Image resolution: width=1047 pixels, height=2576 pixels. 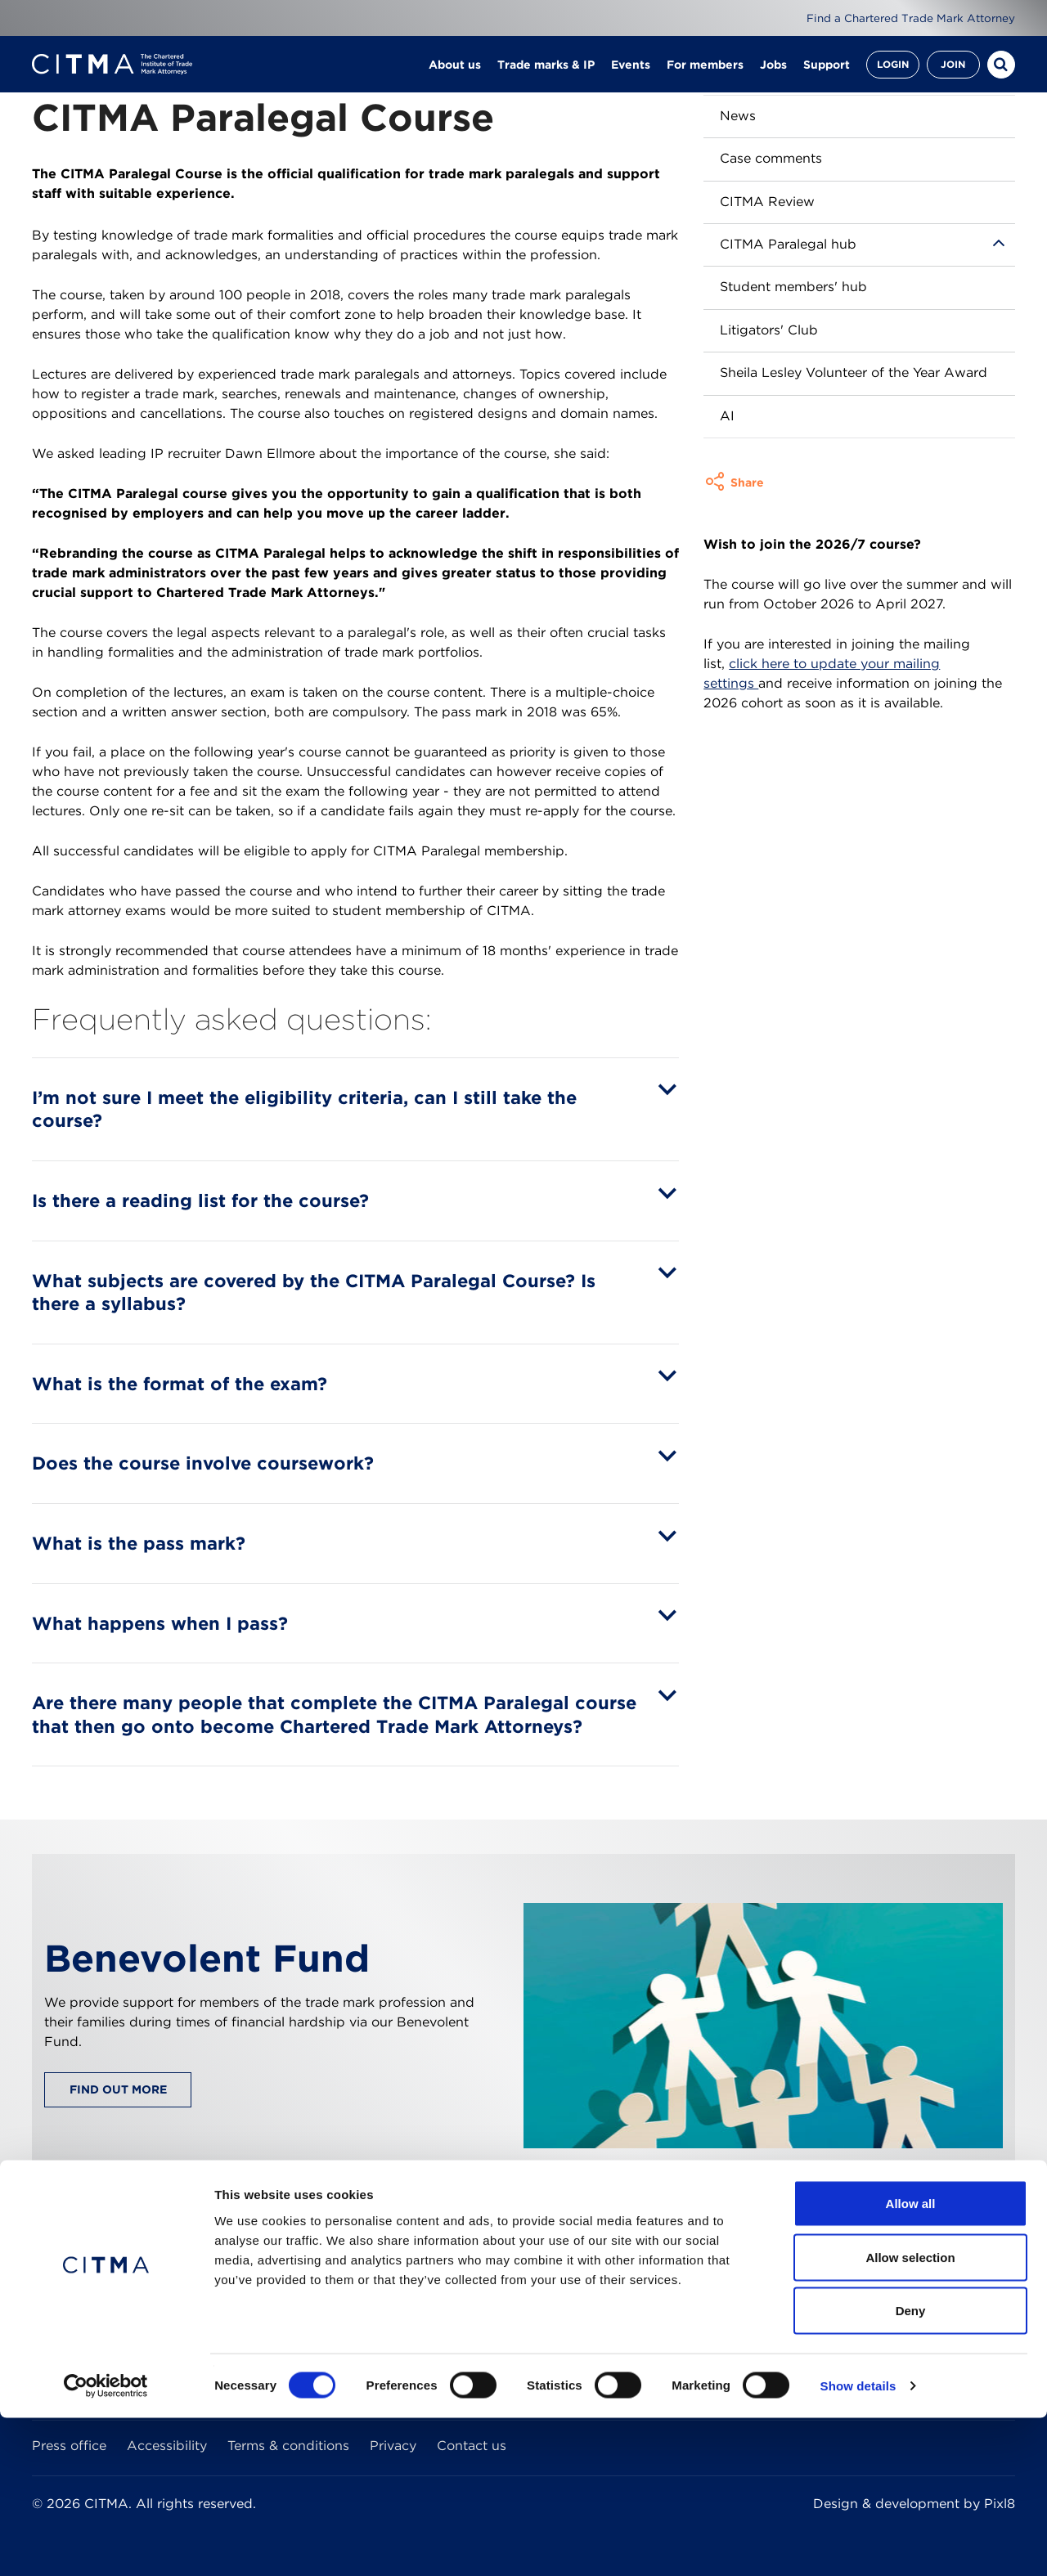 I want to click on What happens when I pass?, so click(x=160, y=1623).